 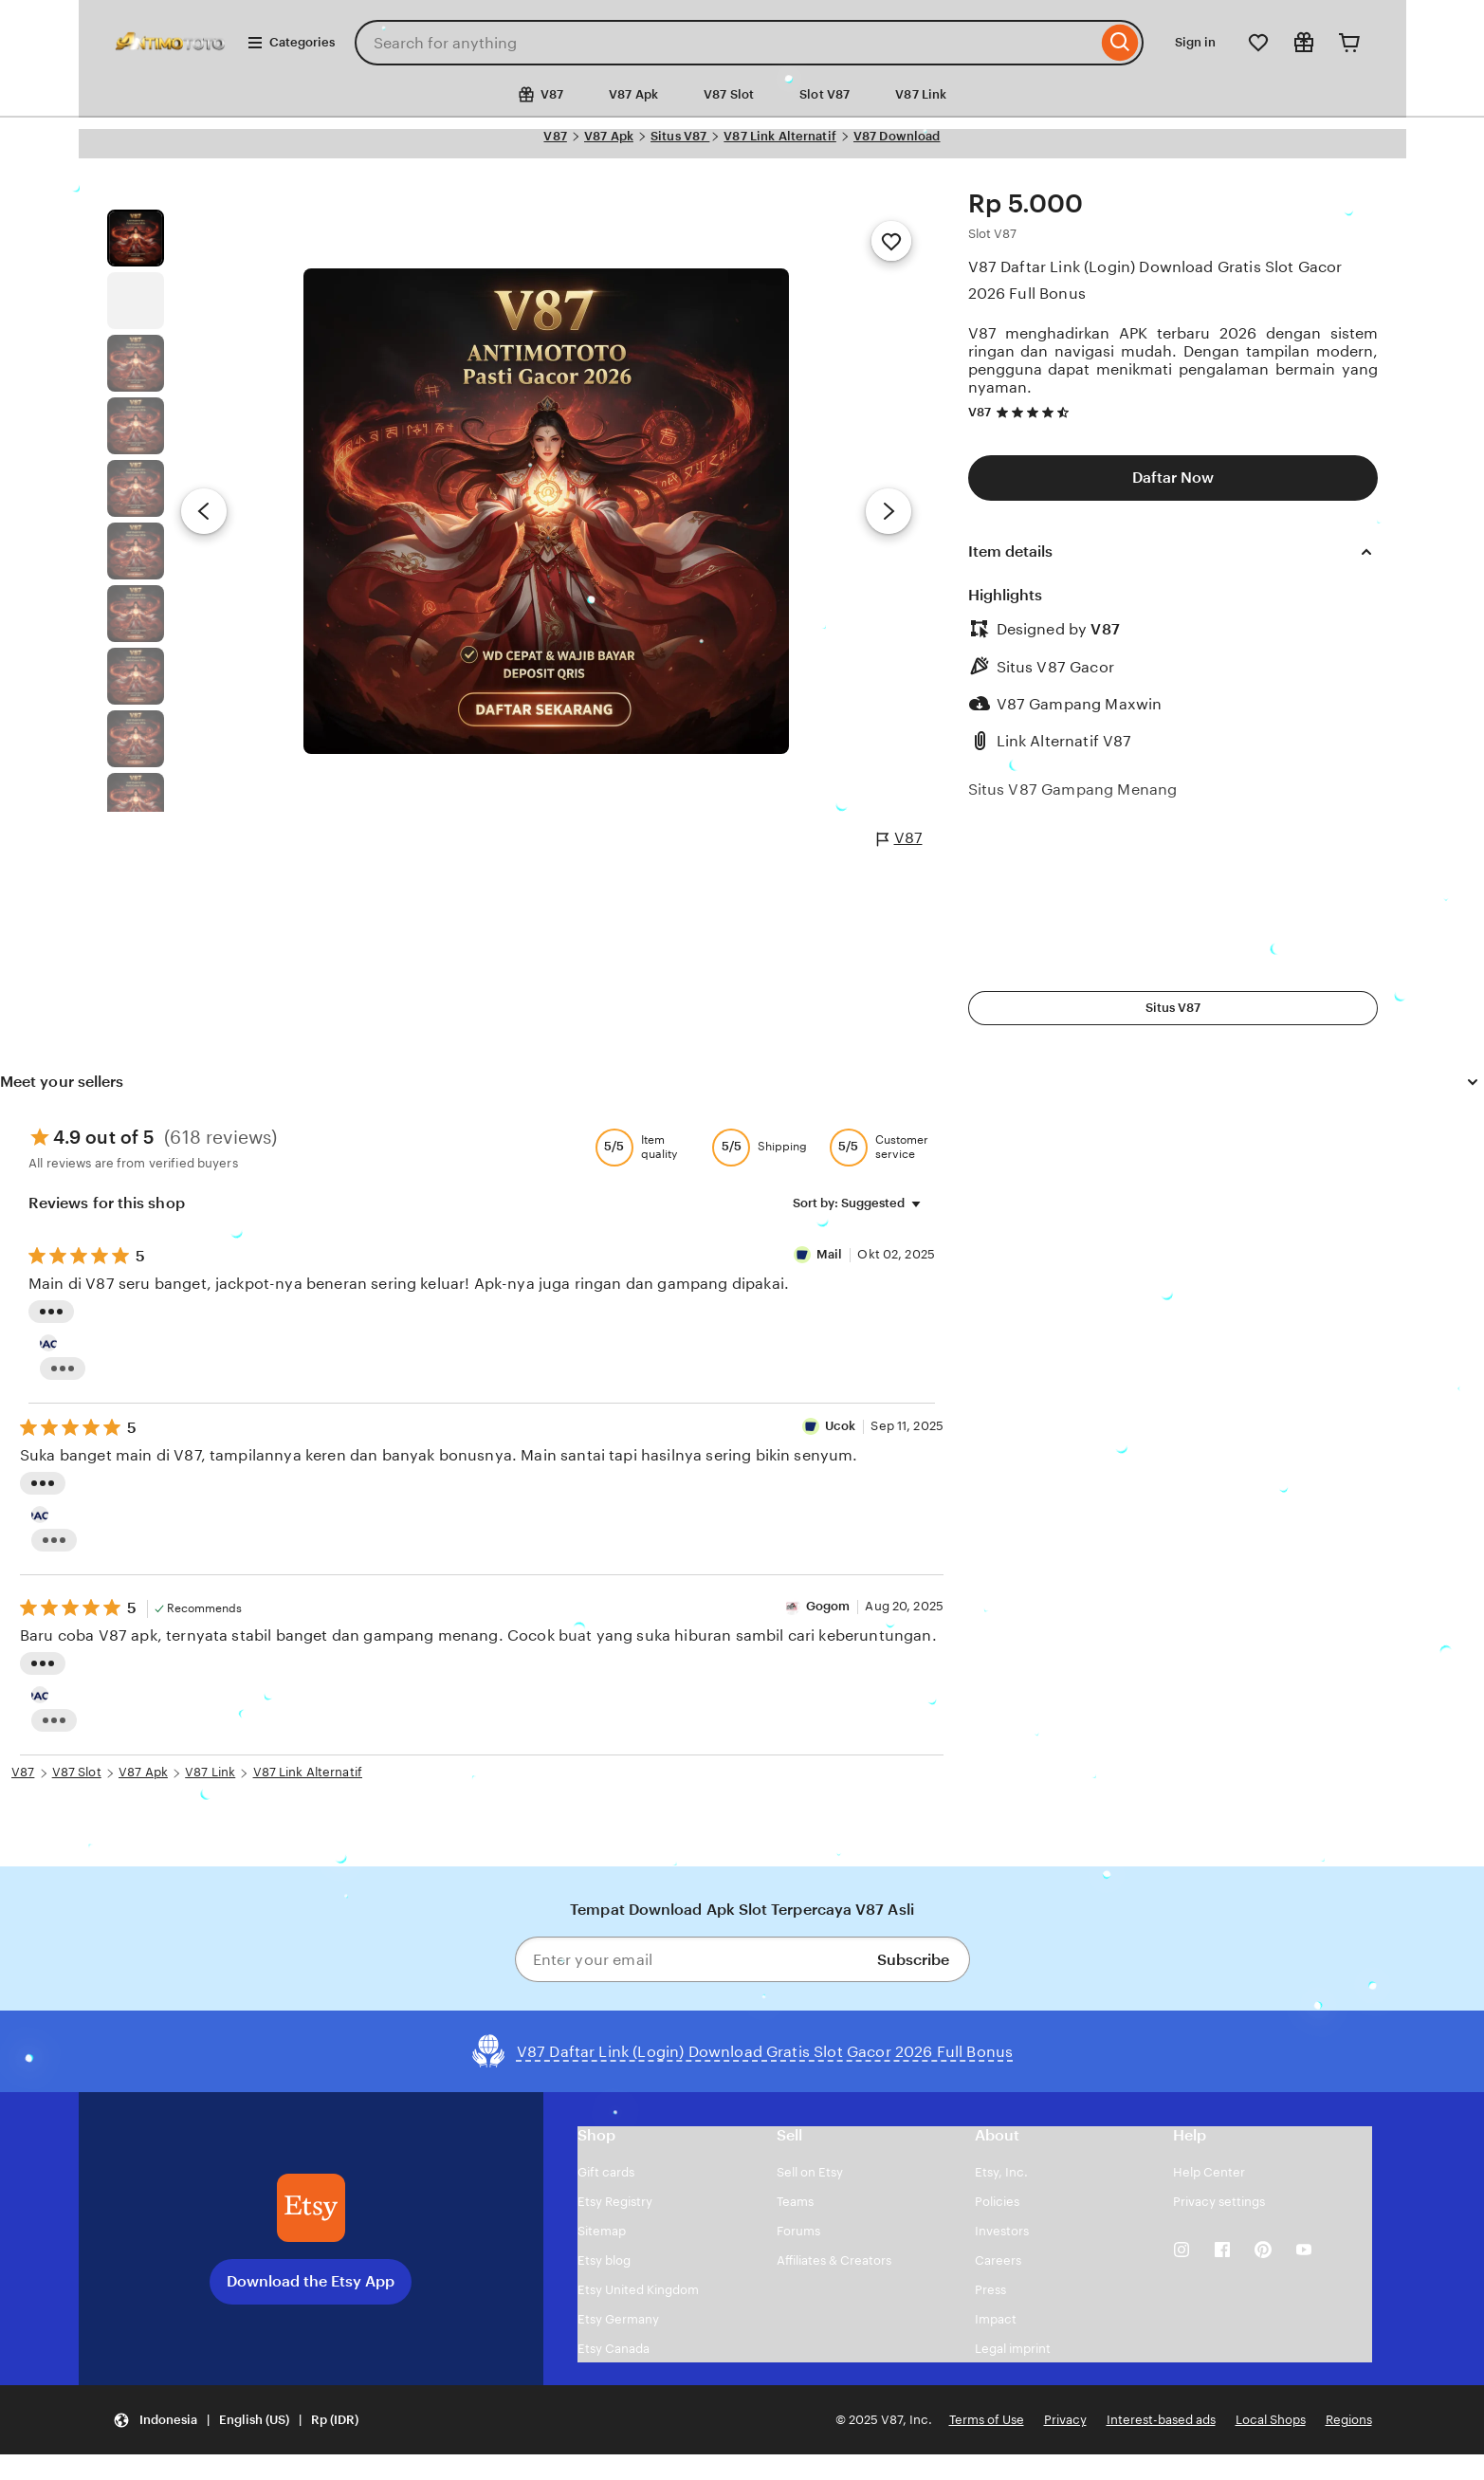 I want to click on [combobox], so click(x=726, y=42).